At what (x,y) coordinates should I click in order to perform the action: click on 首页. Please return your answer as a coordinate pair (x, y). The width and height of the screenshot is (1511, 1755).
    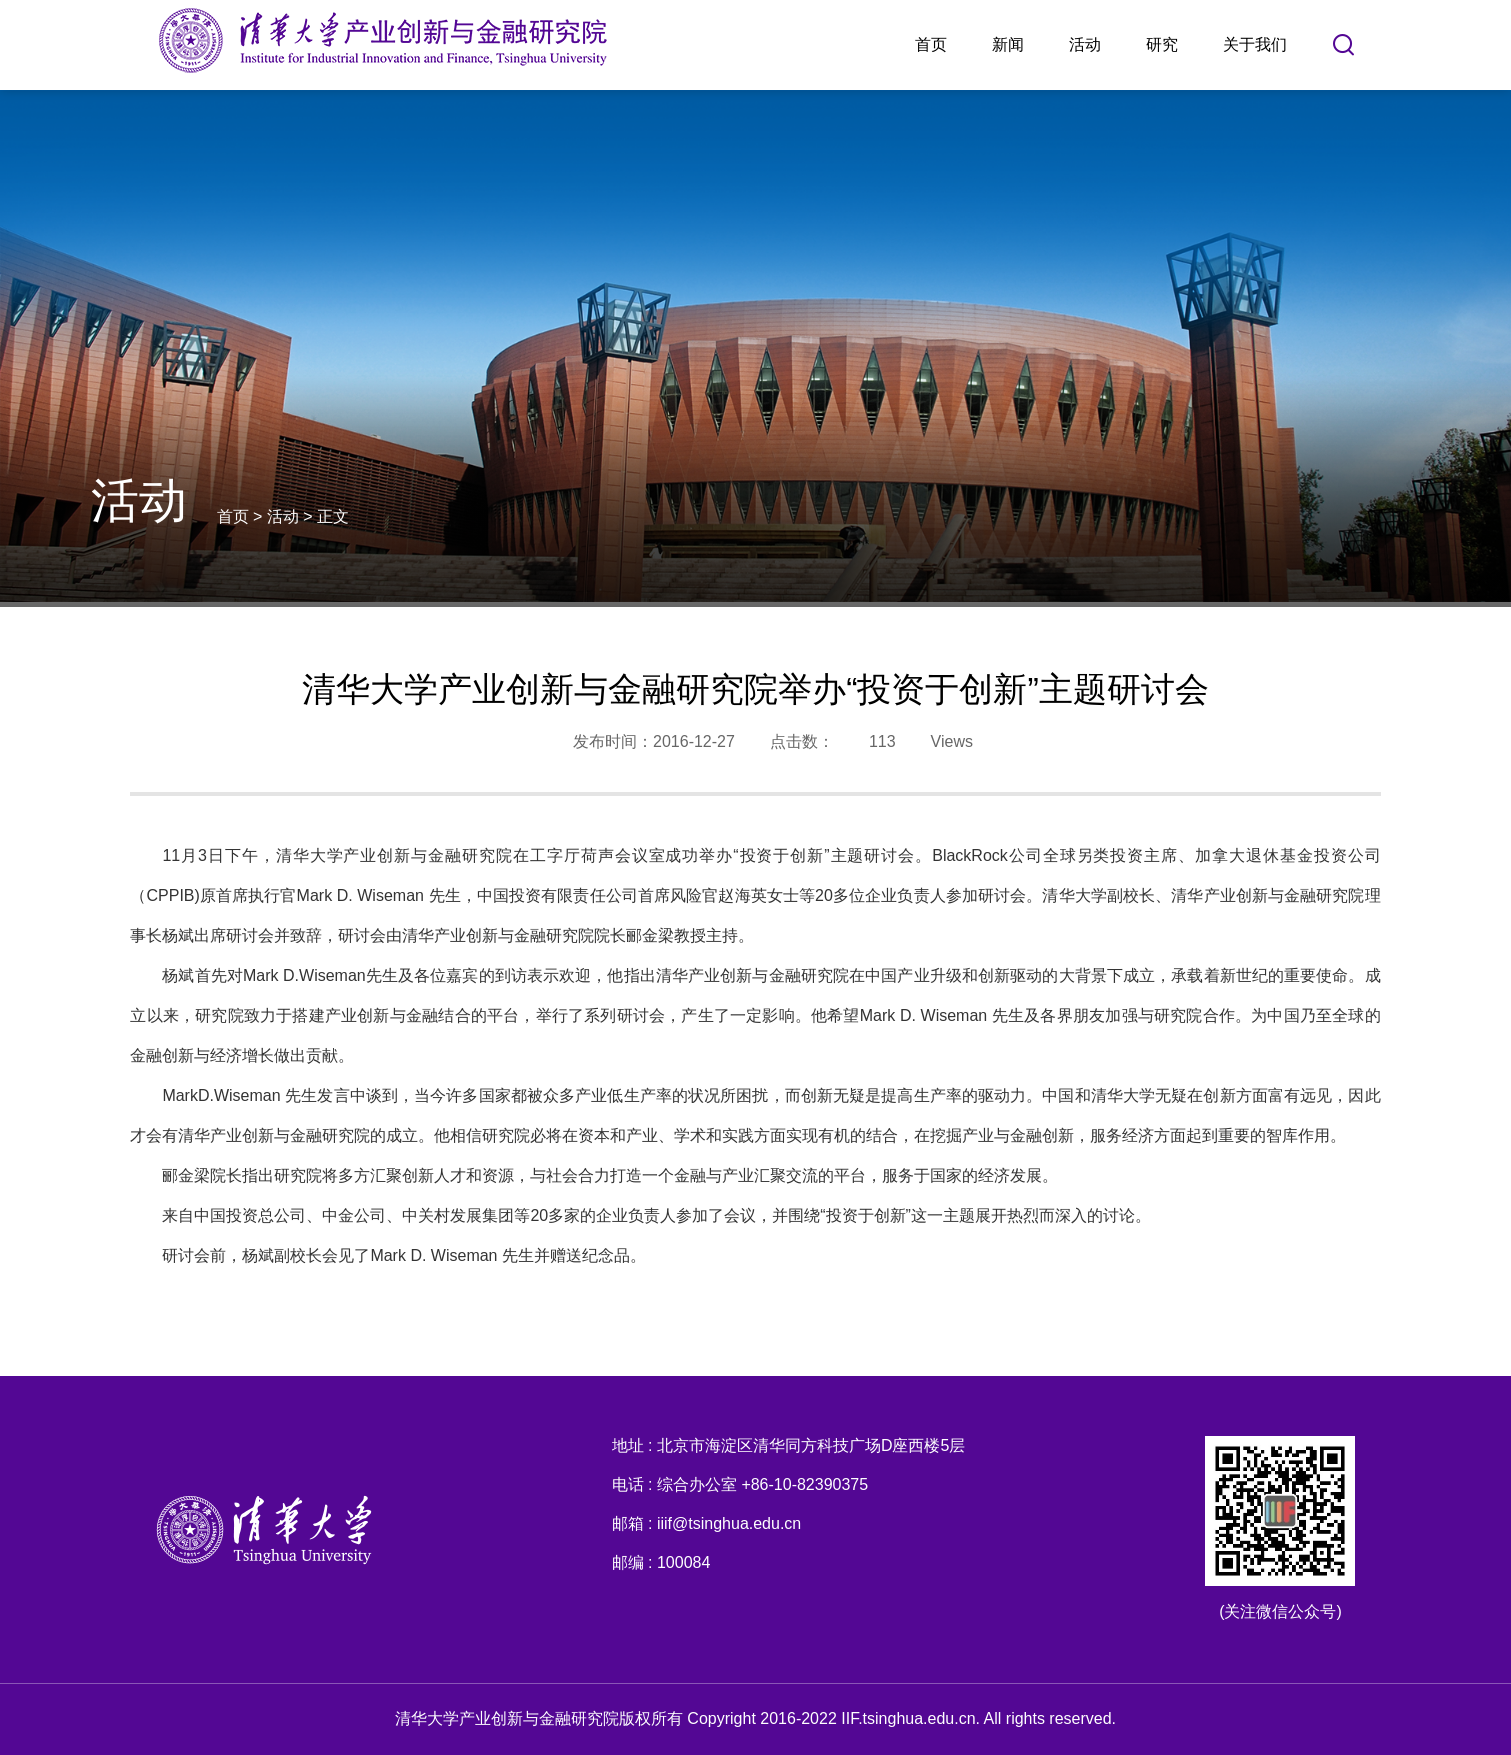
    Looking at the image, I should click on (931, 44).